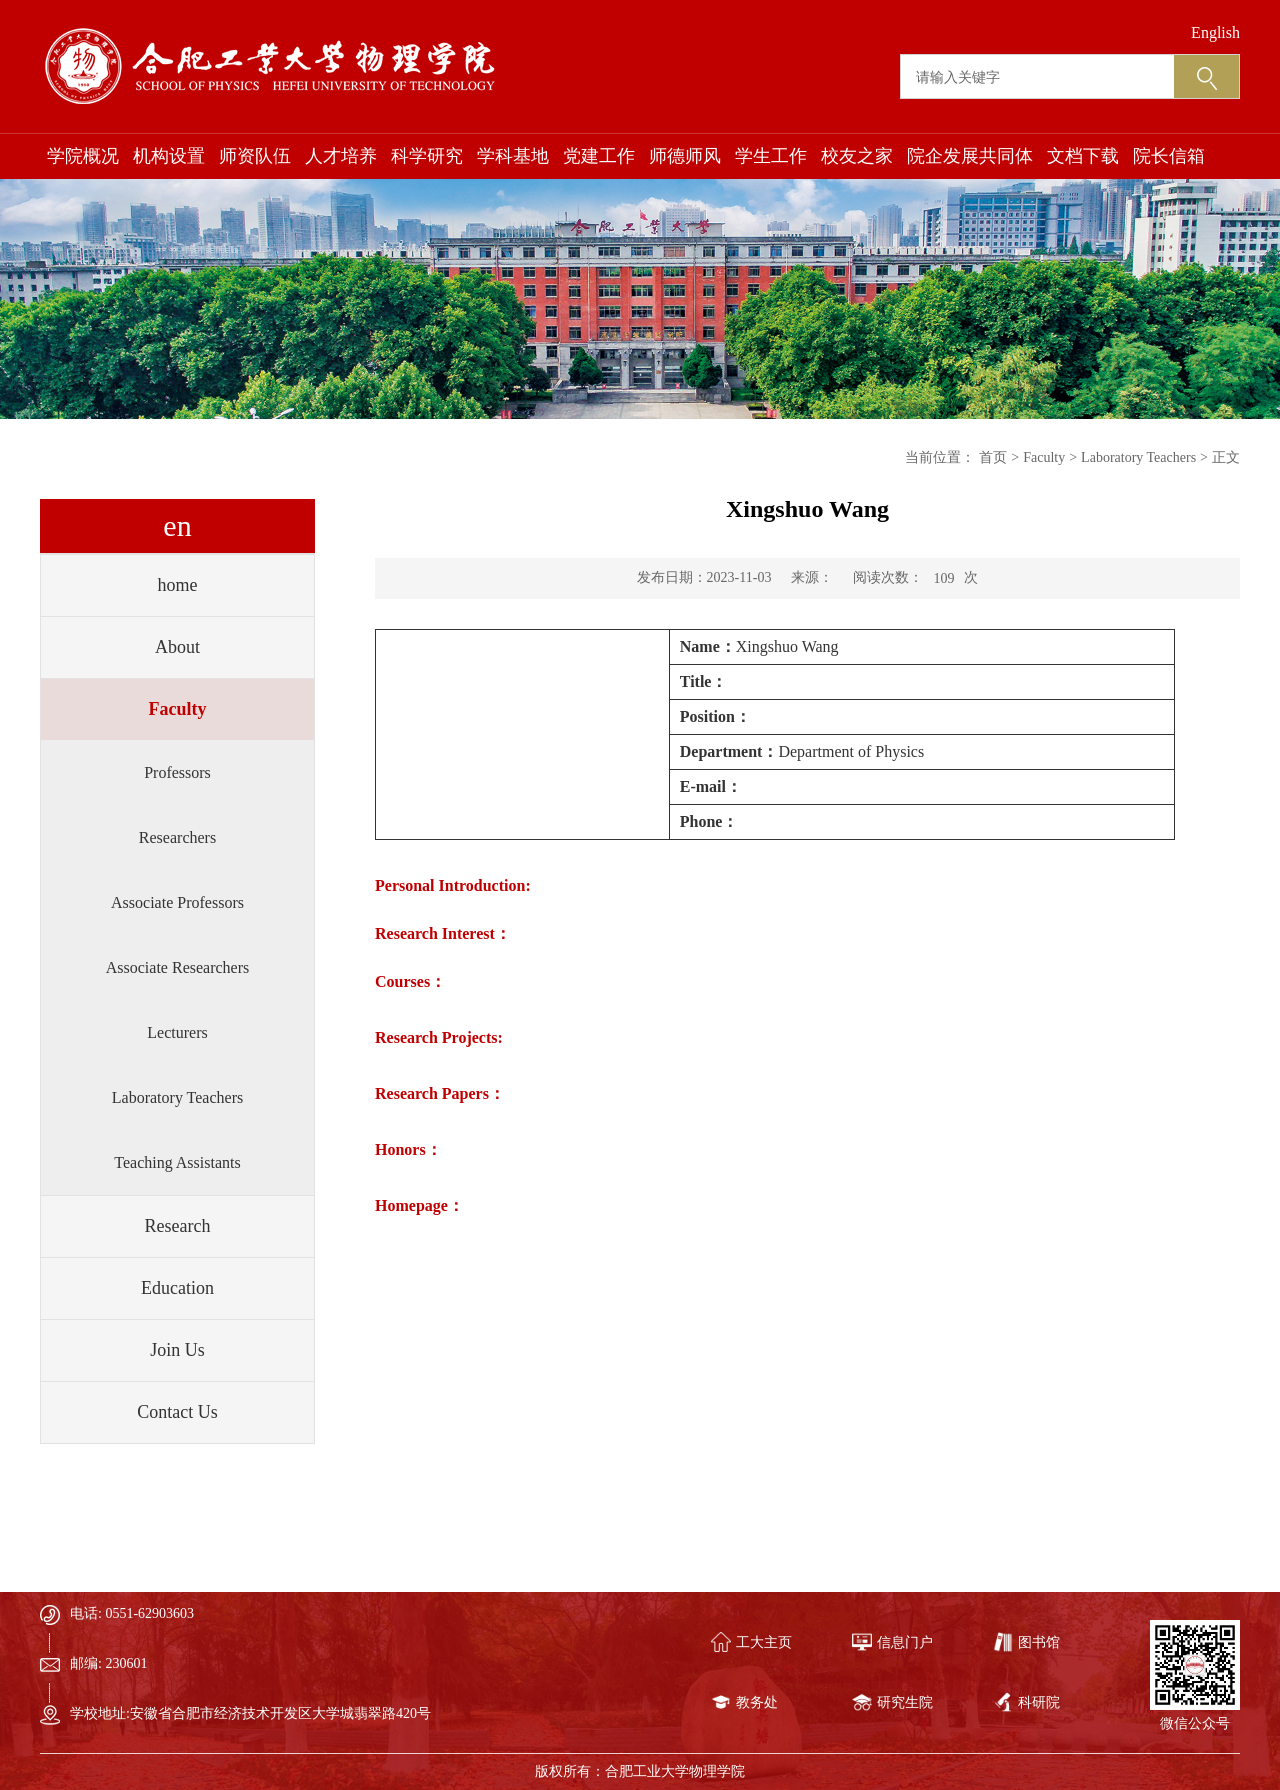 This screenshot has width=1280, height=1790. I want to click on 机构设置, so click(169, 156).